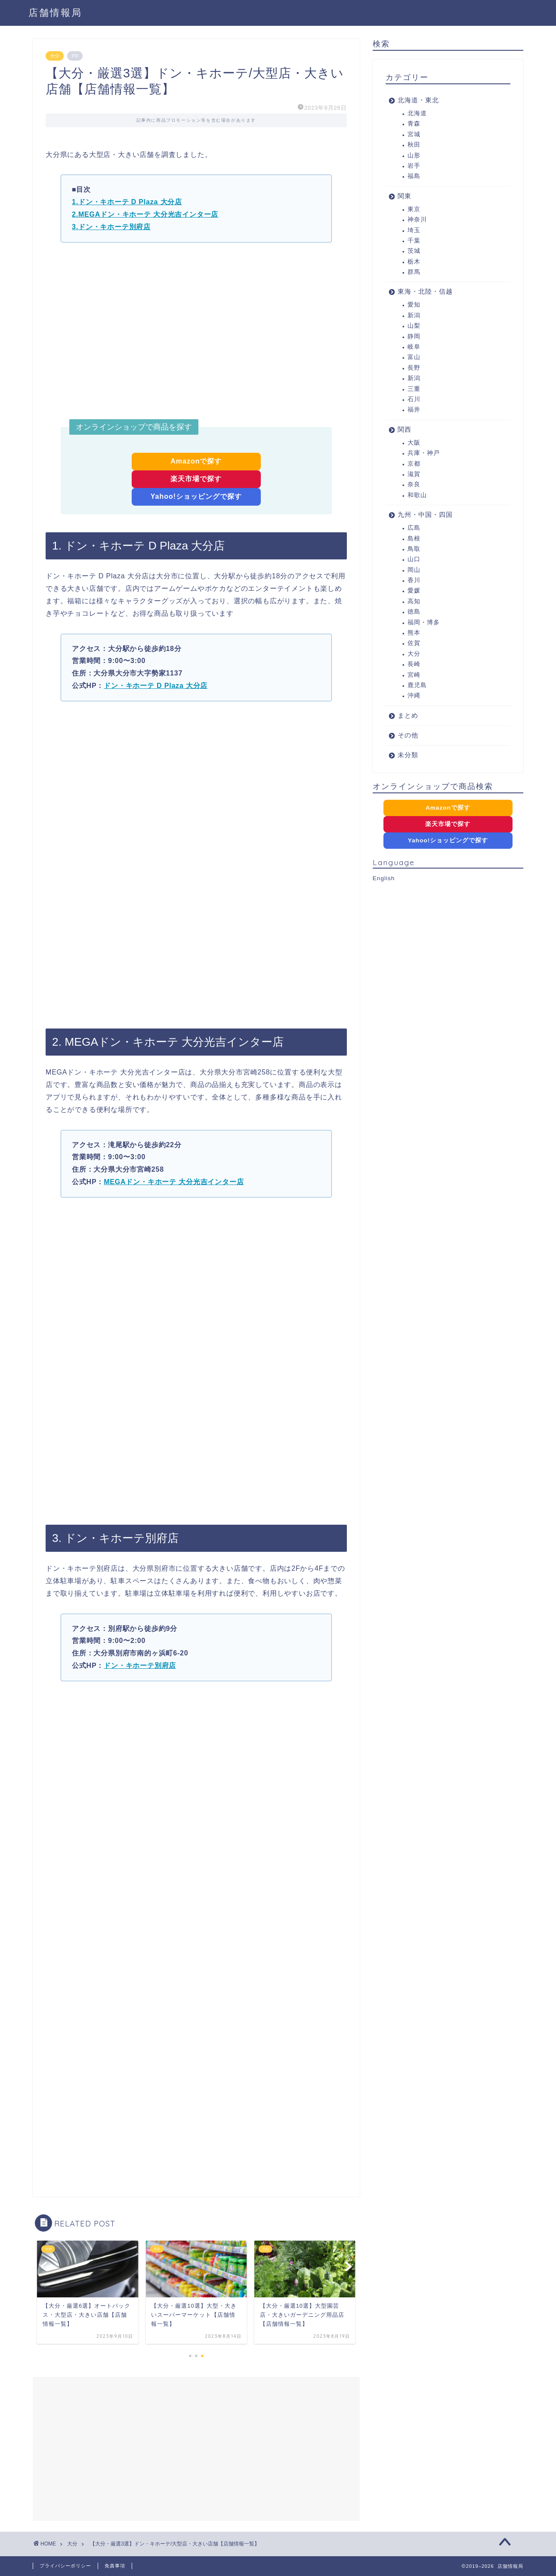 The image size is (556, 2576). What do you see at coordinates (408, 735) in the screenshot?
I see `その他` at bounding box center [408, 735].